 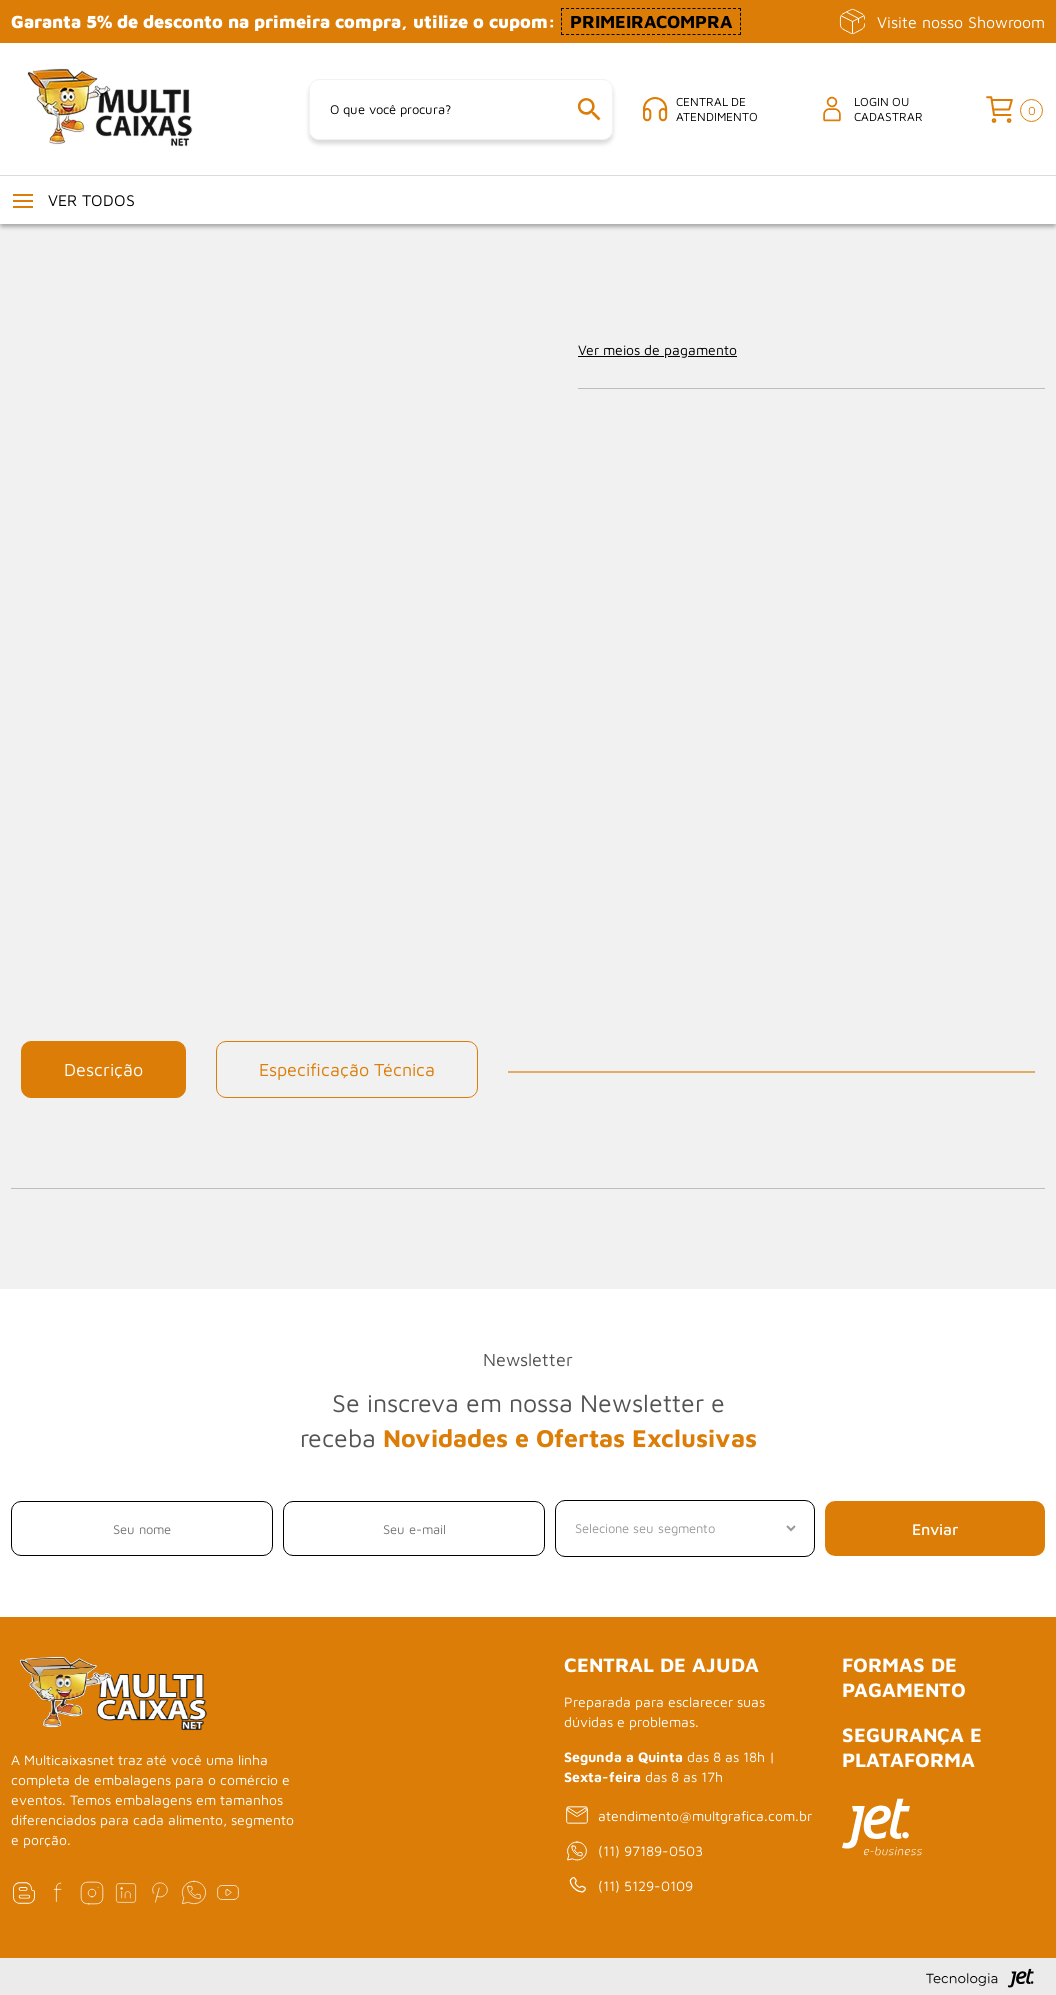 I want to click on Enviar, so click(x=935, y=1529).